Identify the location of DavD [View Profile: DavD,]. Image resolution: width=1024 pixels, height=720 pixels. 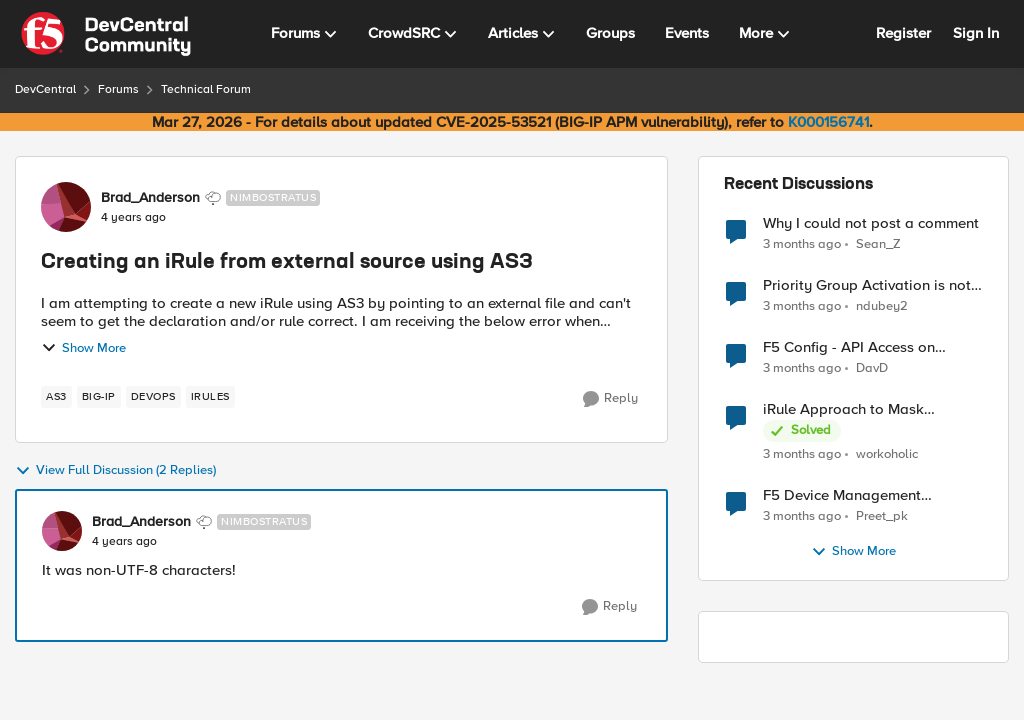
(872, 368).